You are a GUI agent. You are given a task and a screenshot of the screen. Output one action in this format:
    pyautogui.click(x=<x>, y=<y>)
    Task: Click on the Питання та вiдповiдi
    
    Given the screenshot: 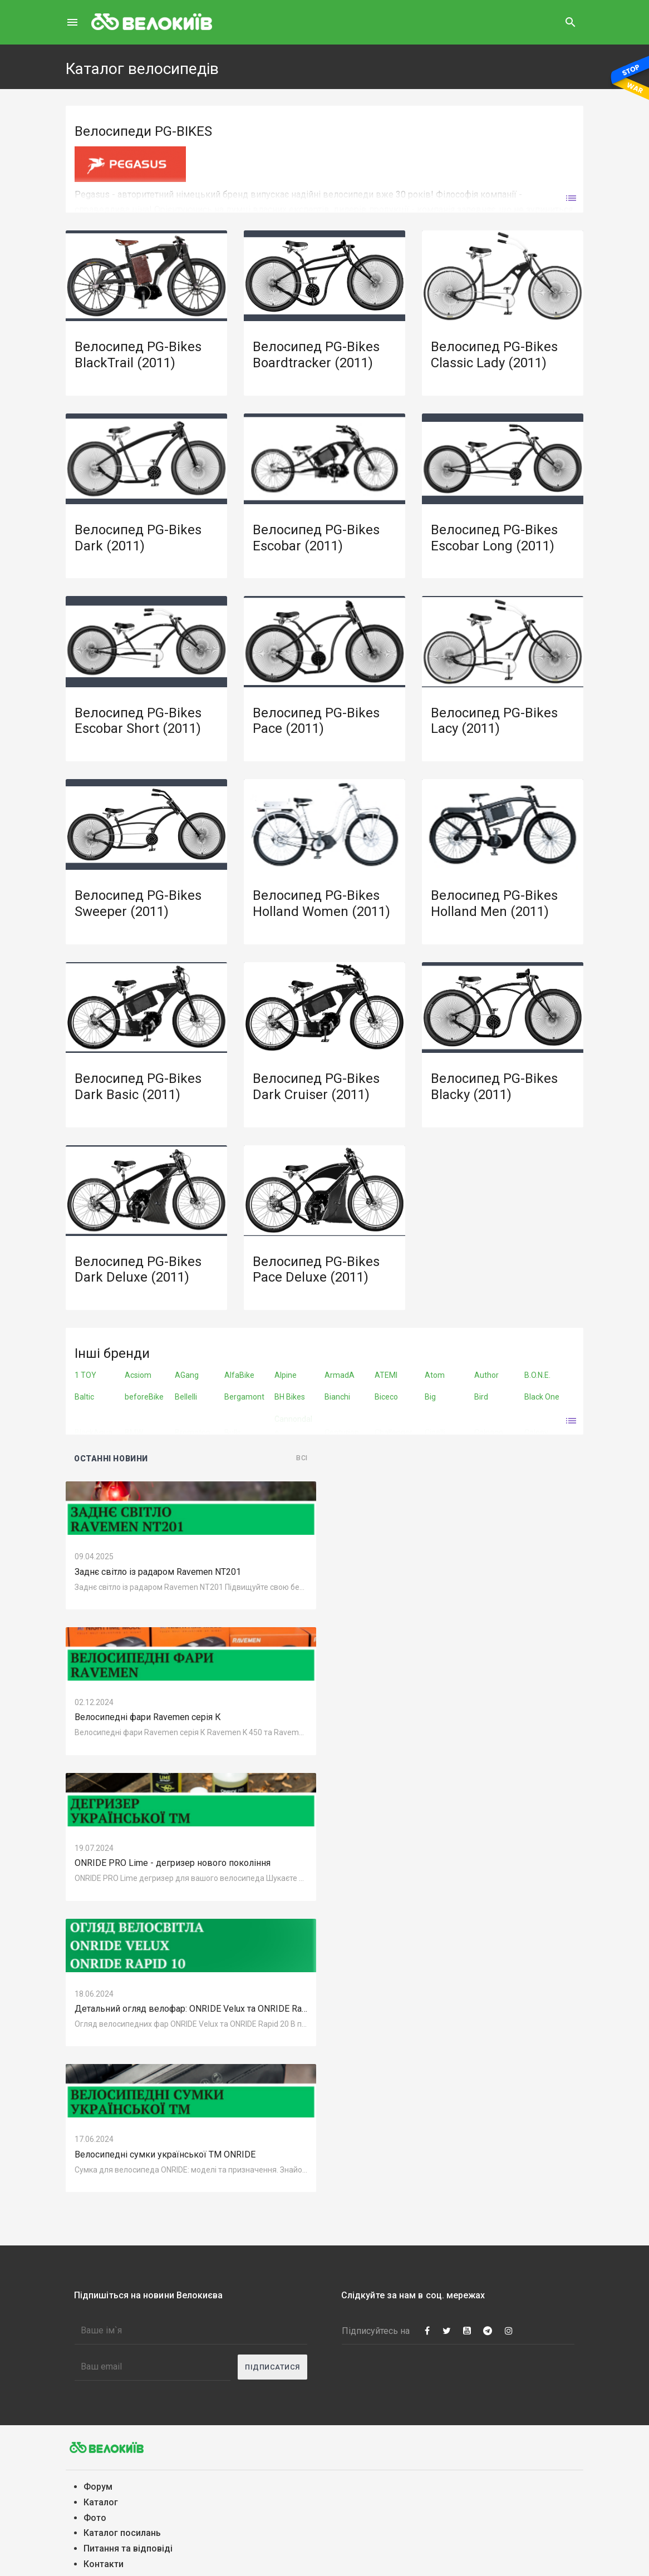 What is the action you would take?
    pyautogui.click(x=128, y=2548)
    